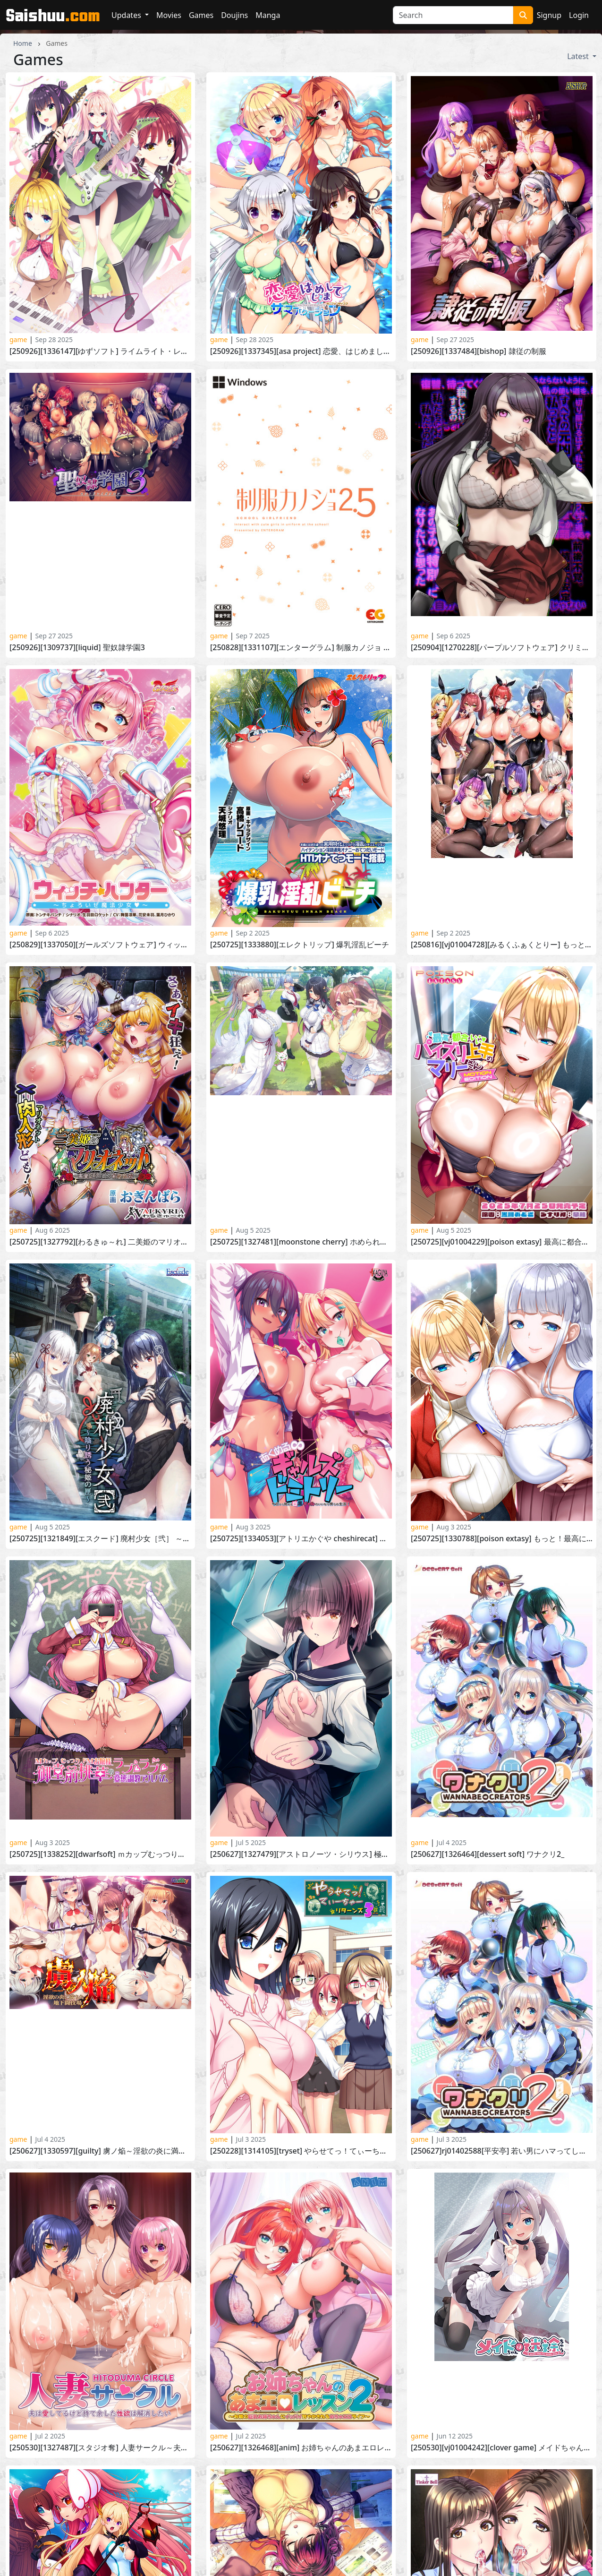 The height and width of the screenshot is (2576, 602). Describe the element at coordinates (328, 2515) in the screenshot. I see `HentaiPanic` at that location.